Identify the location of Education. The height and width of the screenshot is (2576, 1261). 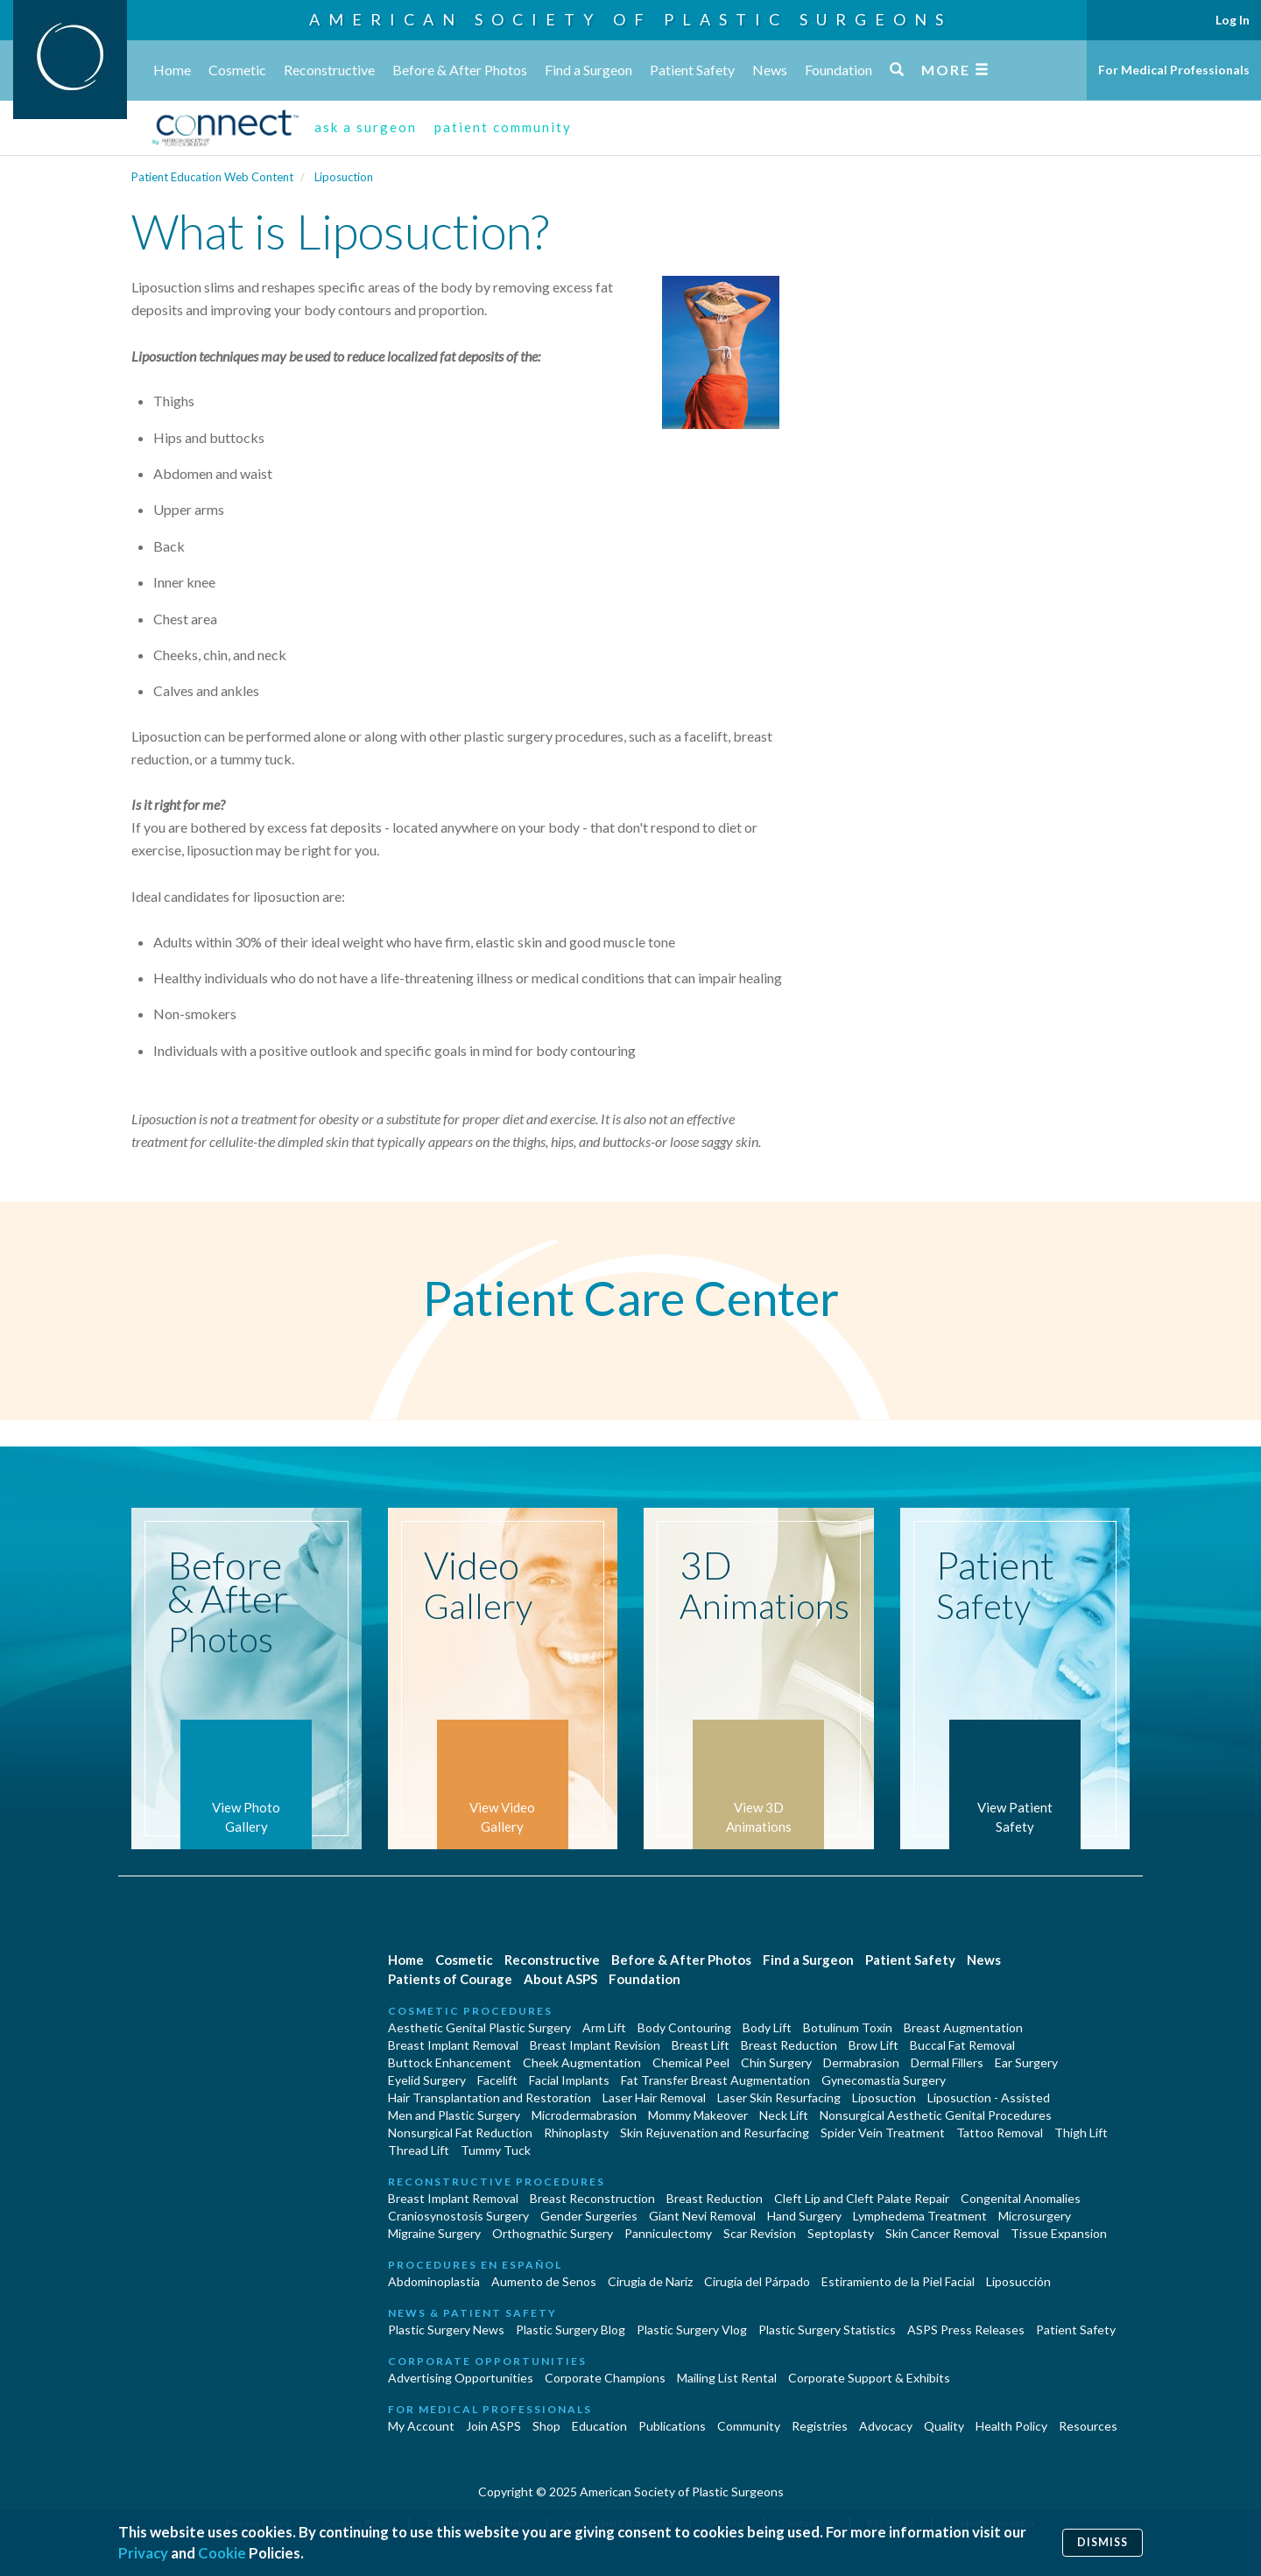
(599, 2425).